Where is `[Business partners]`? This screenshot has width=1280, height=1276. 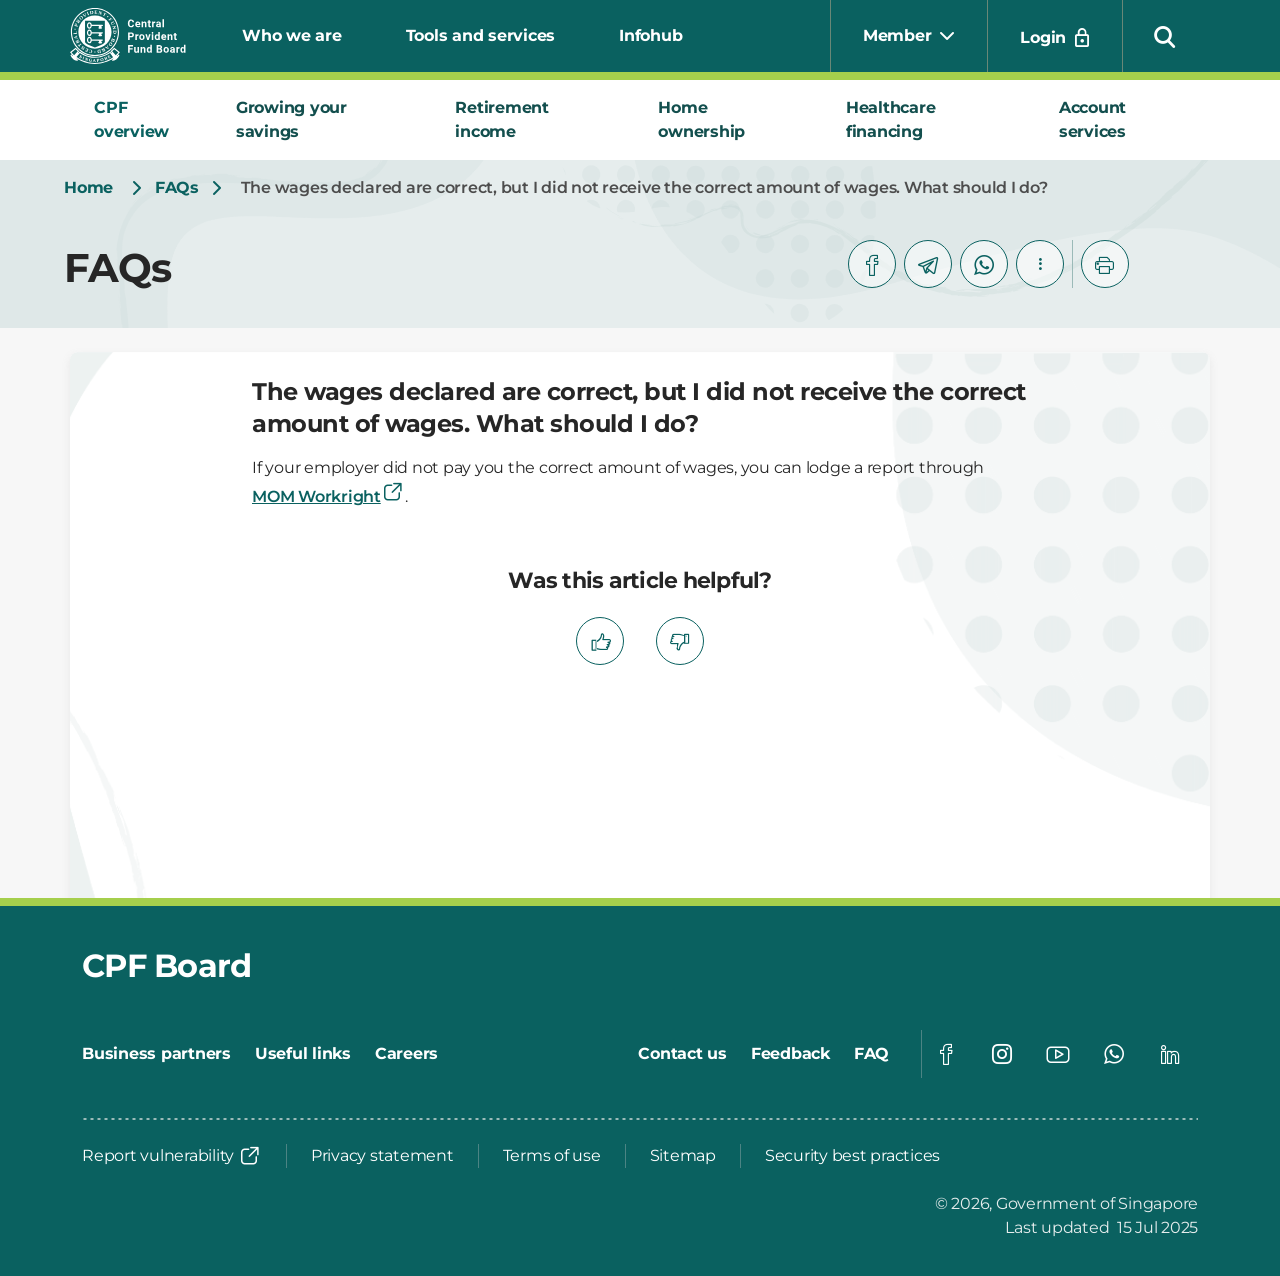 [Business partners] is located at coordinates (156, 1054).